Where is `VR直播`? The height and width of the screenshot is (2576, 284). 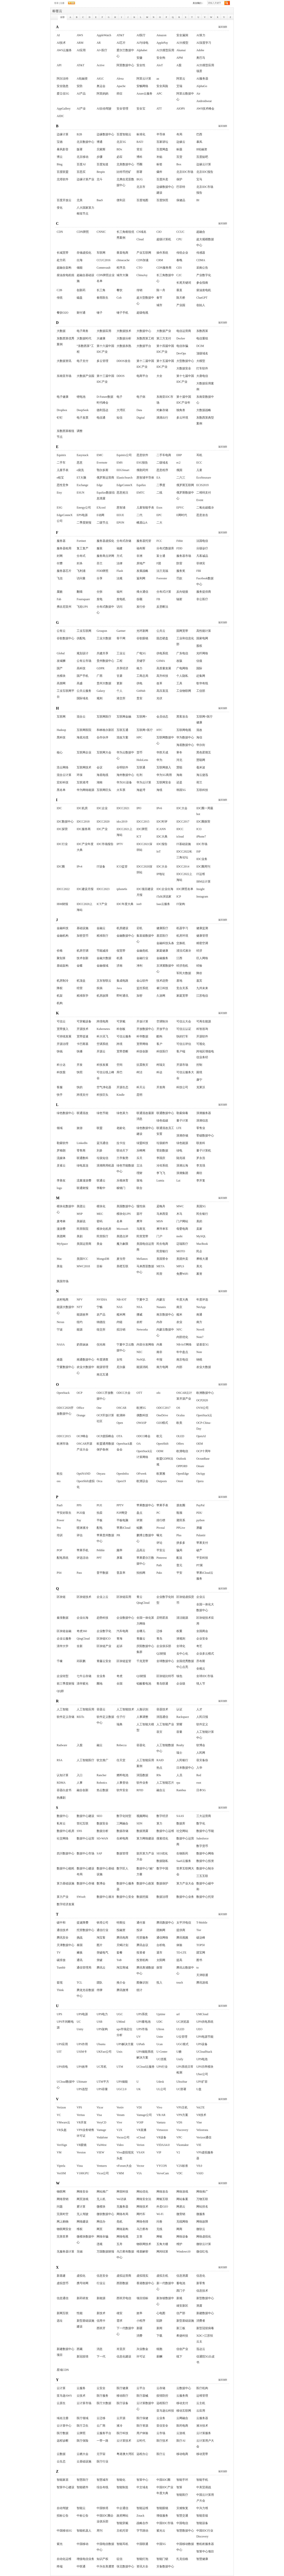 VR直播 is located at coordinates (141, 2129).